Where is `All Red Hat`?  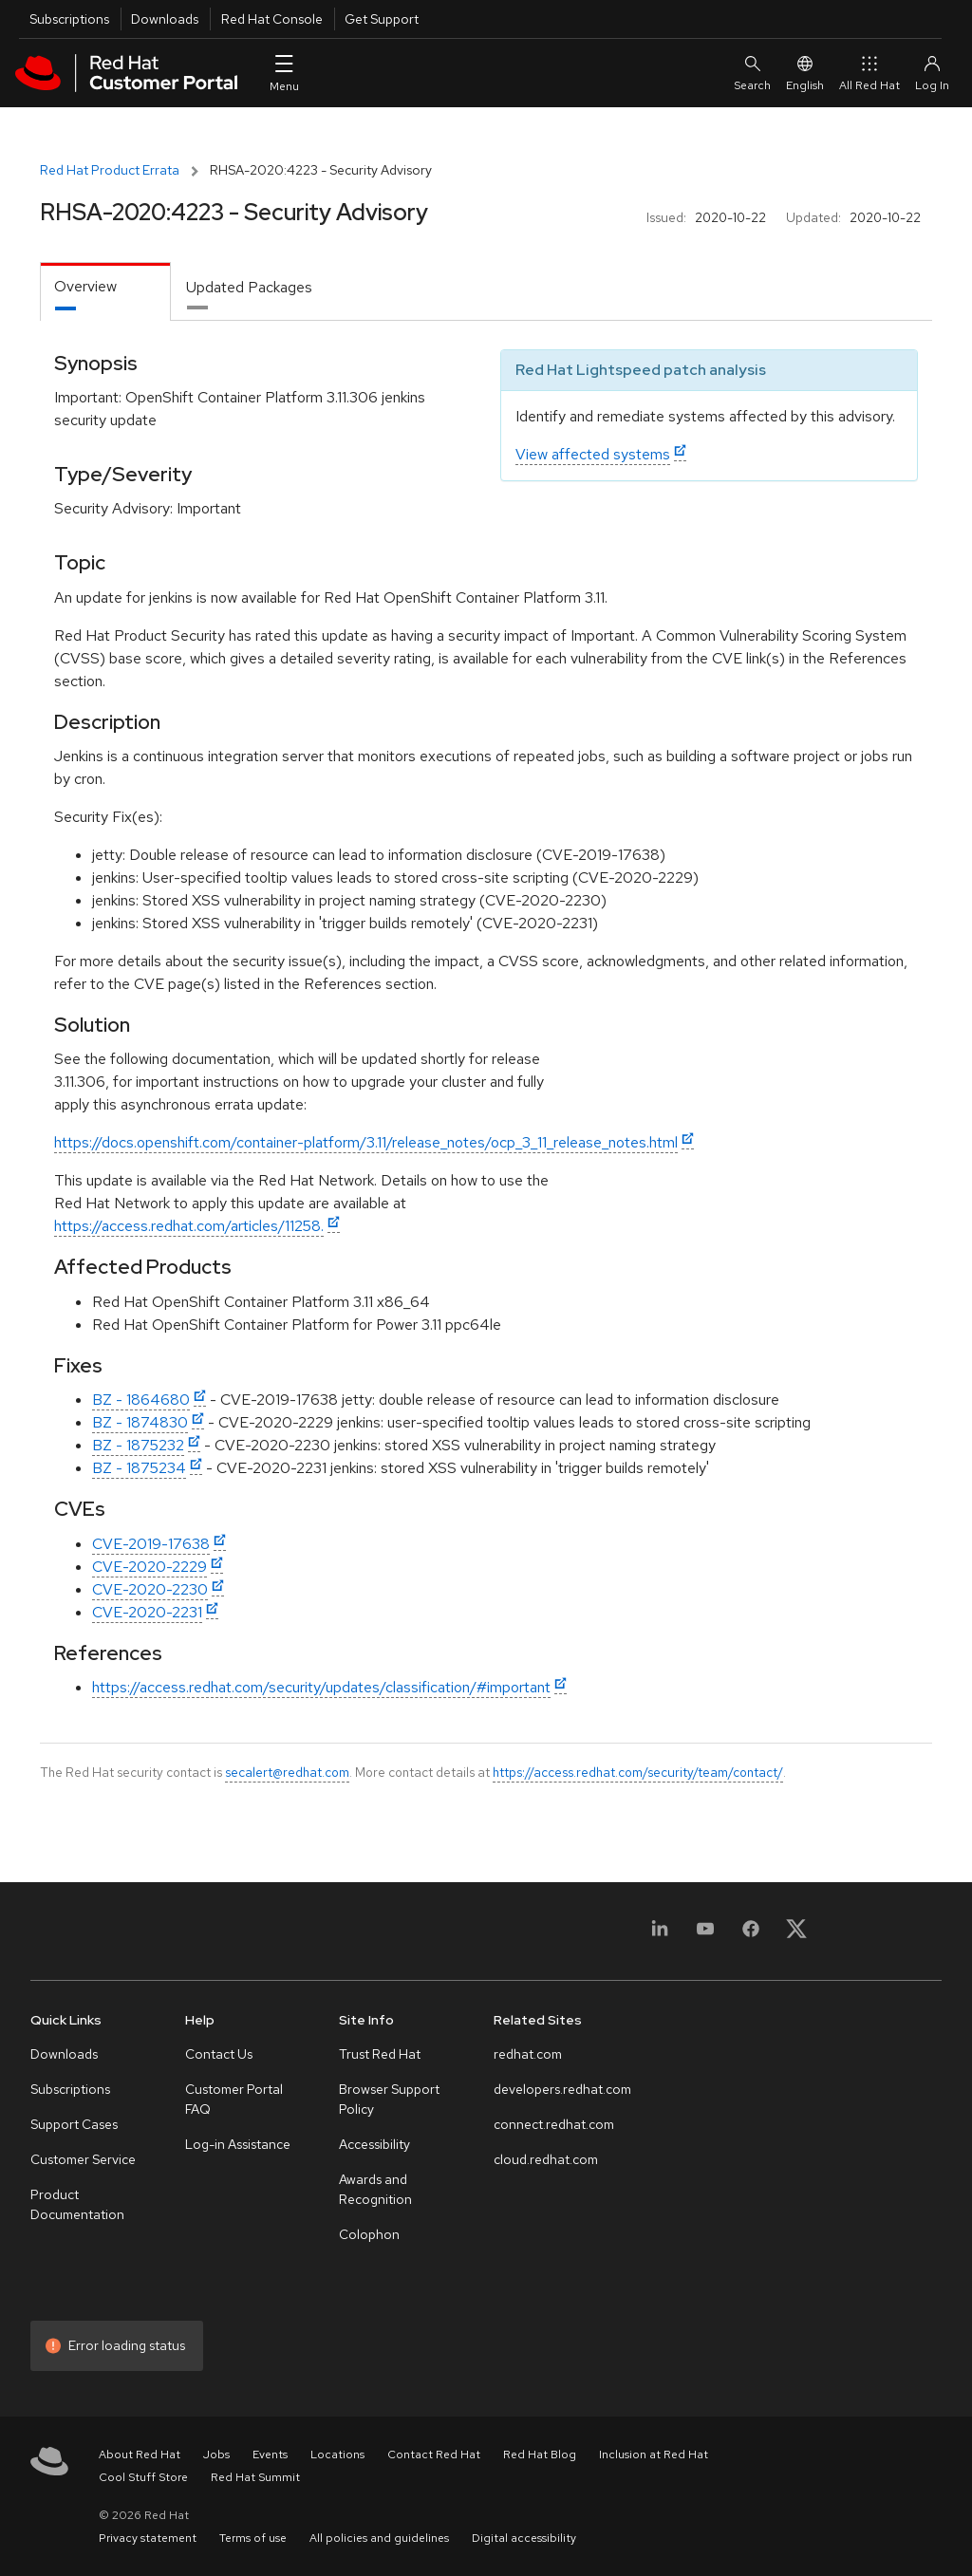 All Red Hat is located at coordinates (869, 72).